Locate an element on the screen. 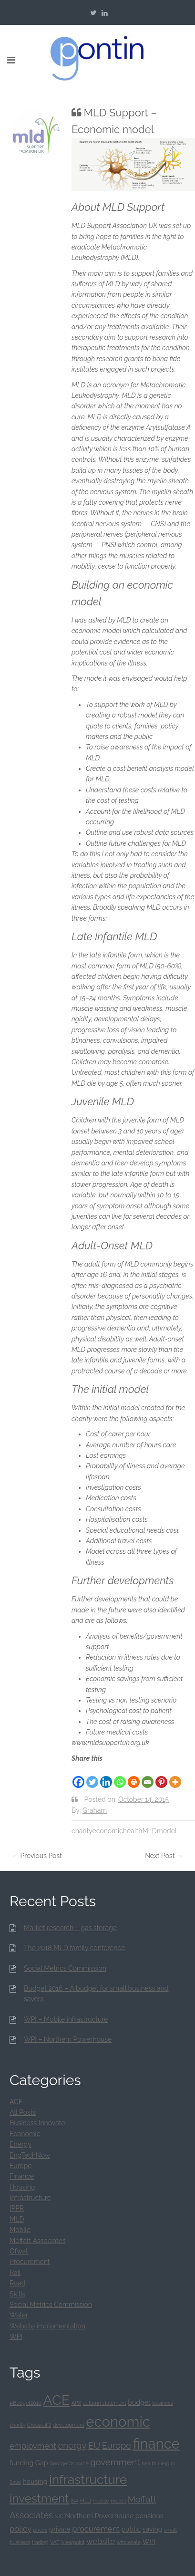  budget [budget (2 items)] is located at coordinates (139, 2402).